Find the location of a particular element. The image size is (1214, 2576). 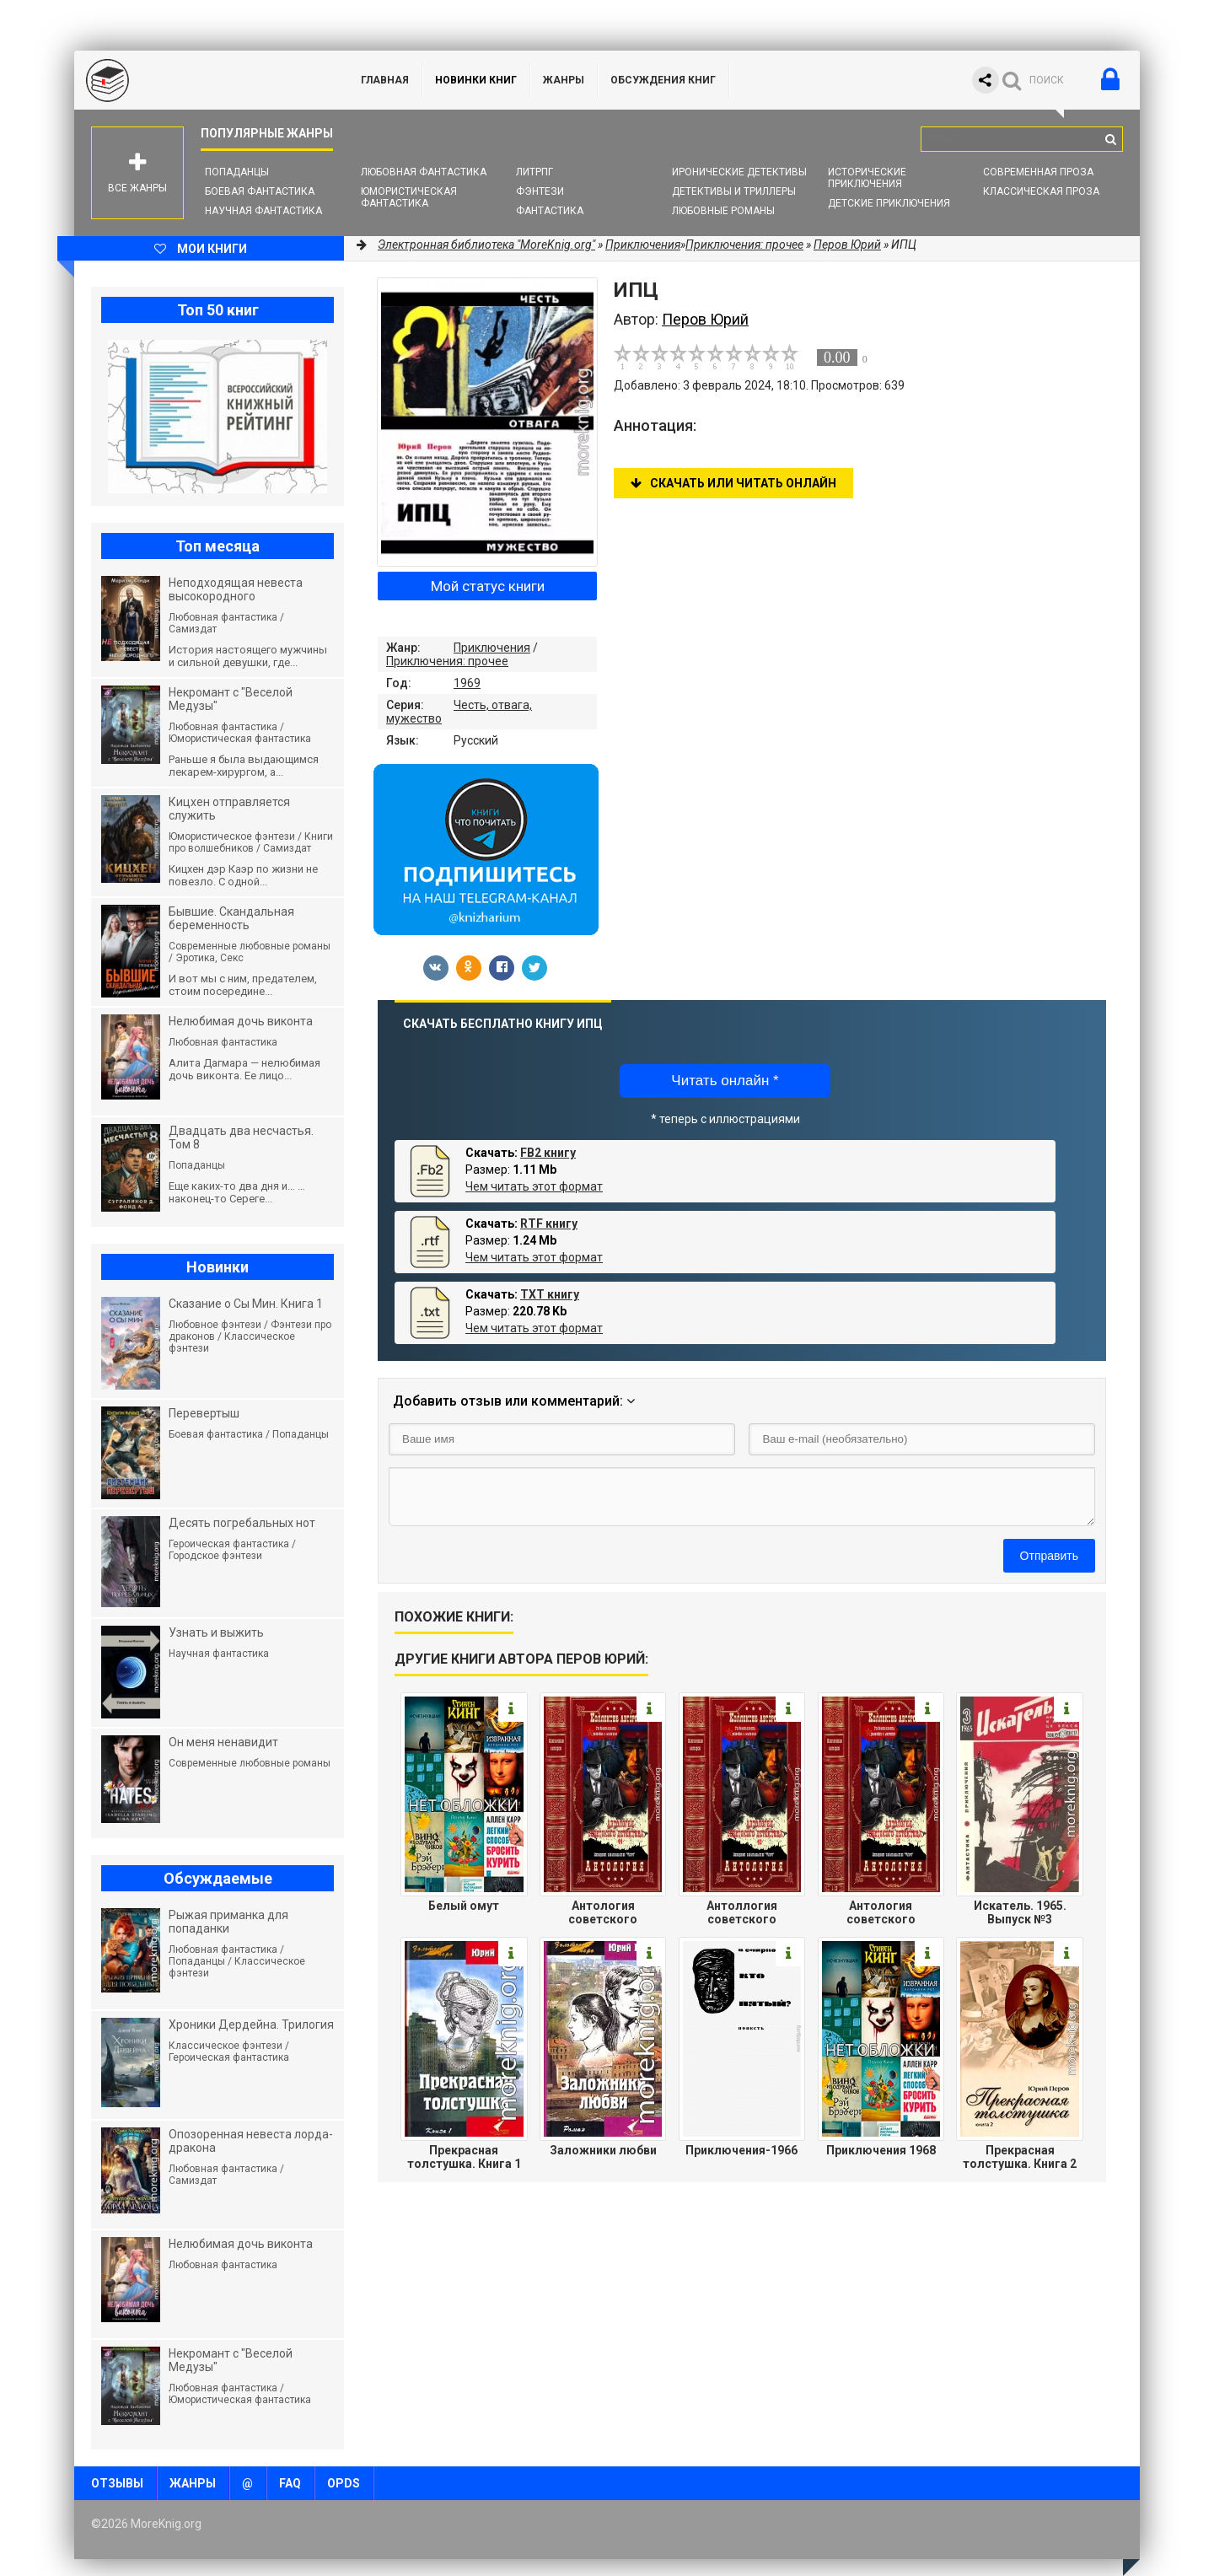

FAQ is located at coordinates (290, 2483).